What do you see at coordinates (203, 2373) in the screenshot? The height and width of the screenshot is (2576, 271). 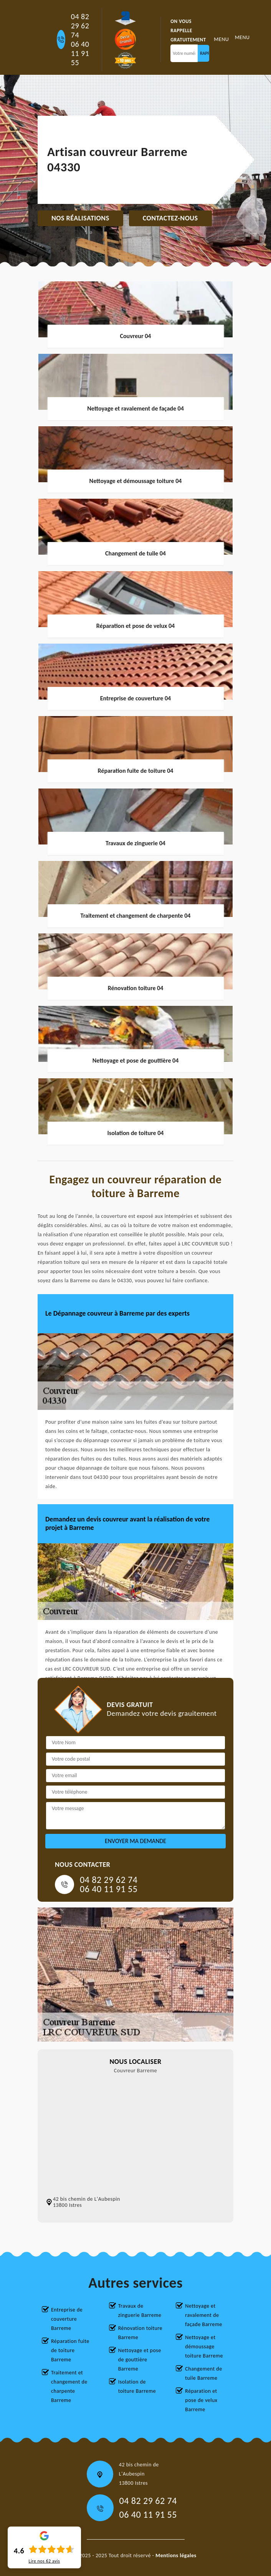 I see `Changement de tuile Barreme` at bounding box center [203, 2373].